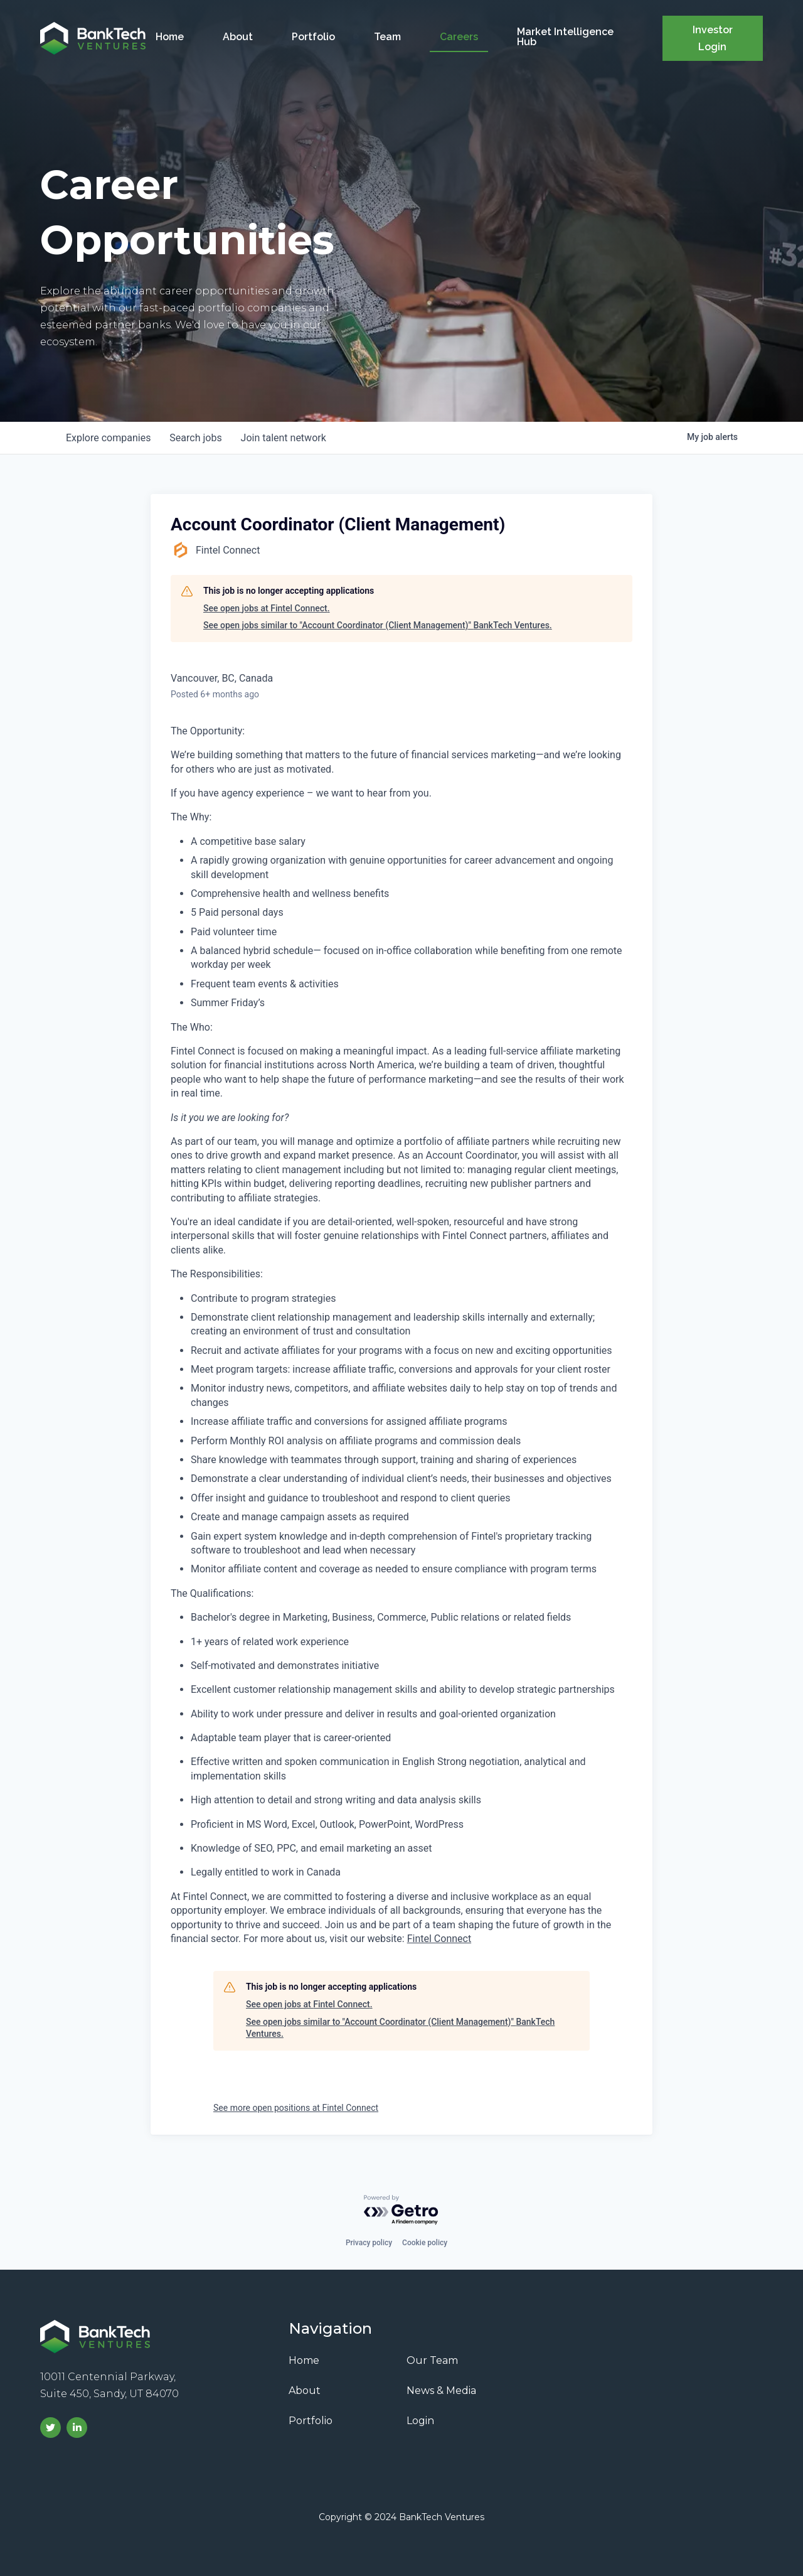 The height and width of the screenshot is (2576, 803). What do you see at coordinates (459, 37) in the screenshot?
I see `Careers` at bounding box center [459, 37].